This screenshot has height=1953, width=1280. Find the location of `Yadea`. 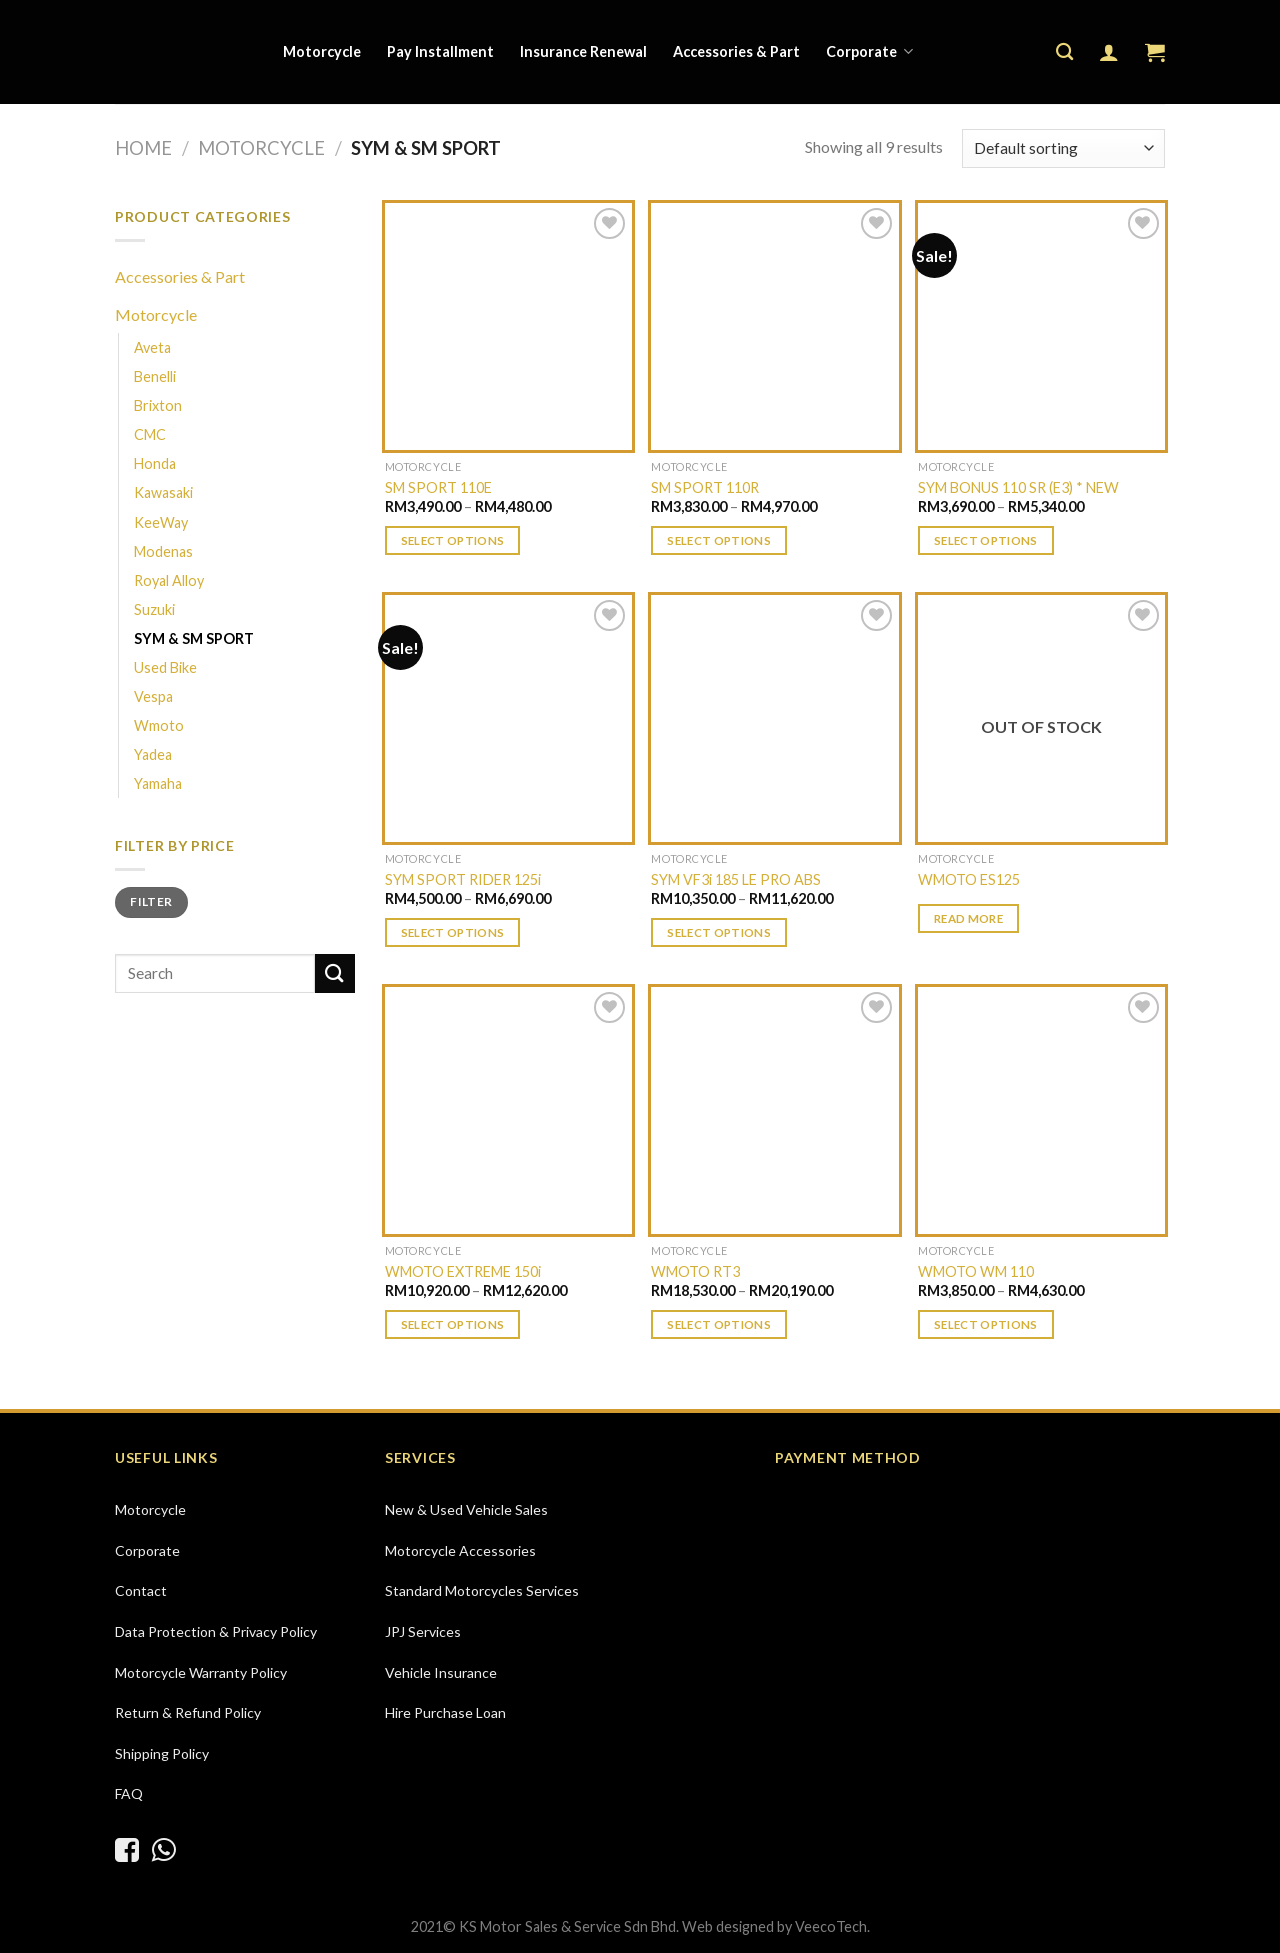

Yadea is located at coordinates (153, 754).